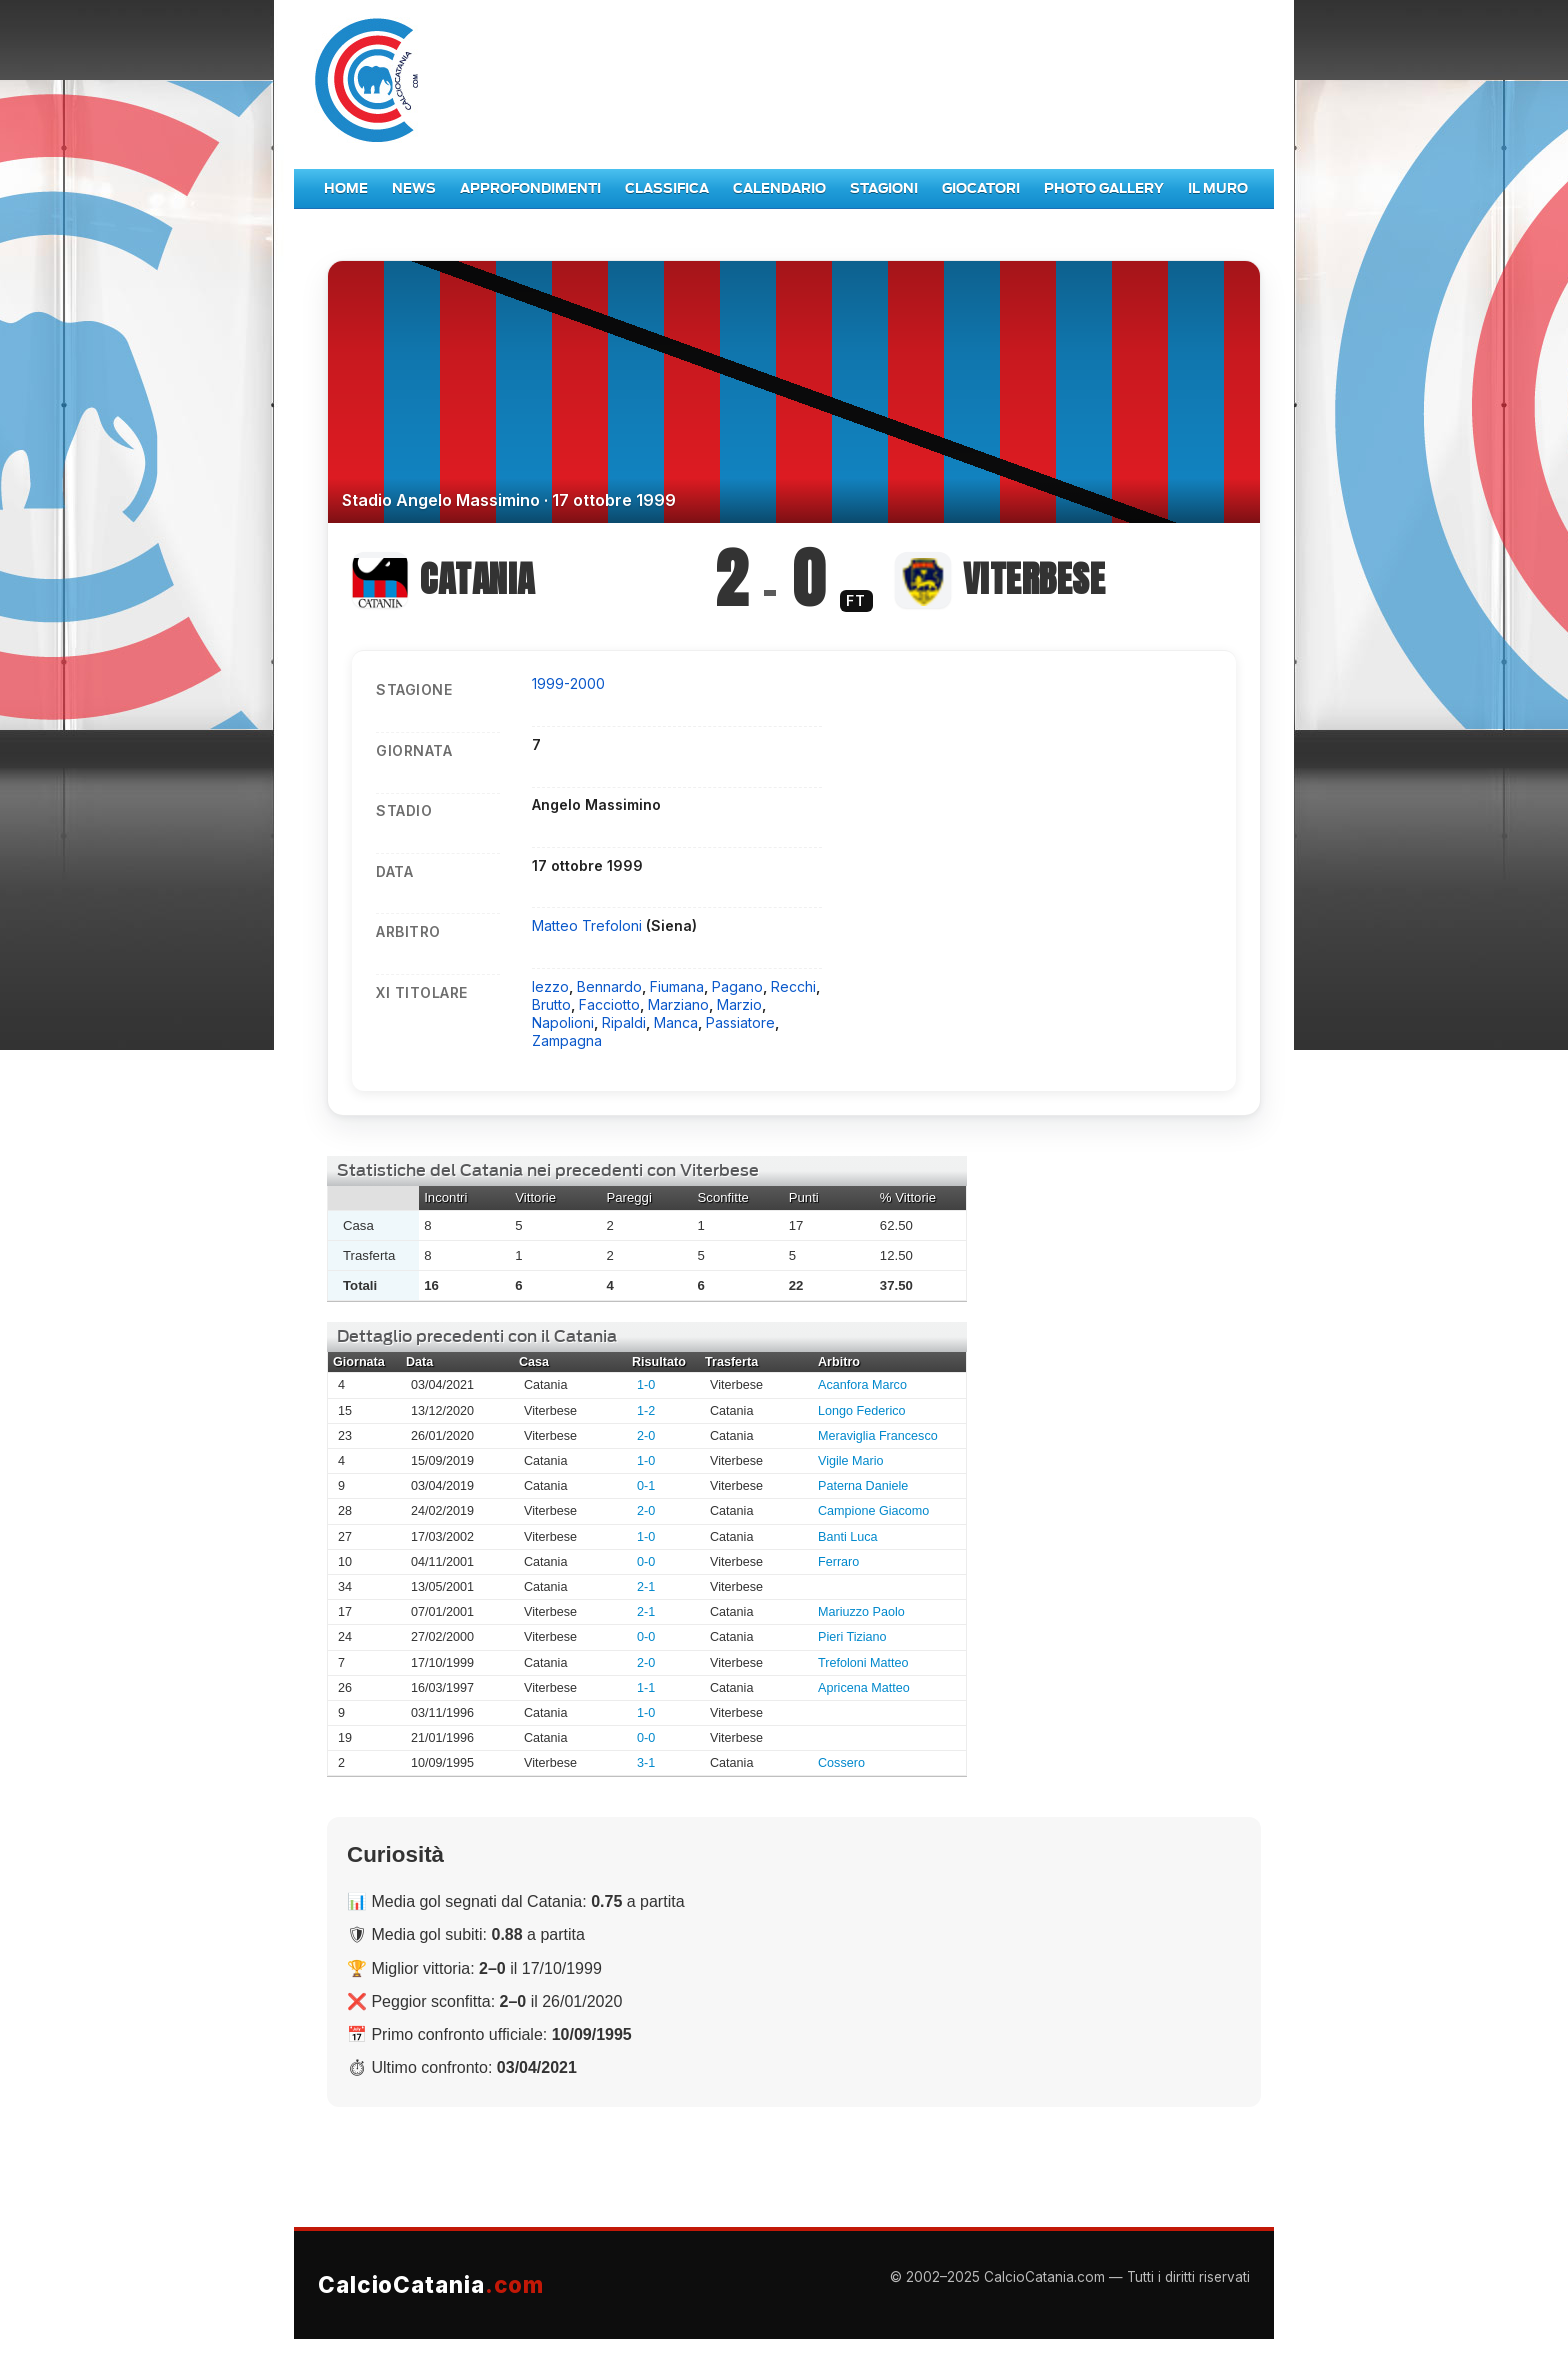 The image size is (1568, 2369). Describe the element at coordinates (609, 1004) in the screenshot. I see `Facciotto` at that location.